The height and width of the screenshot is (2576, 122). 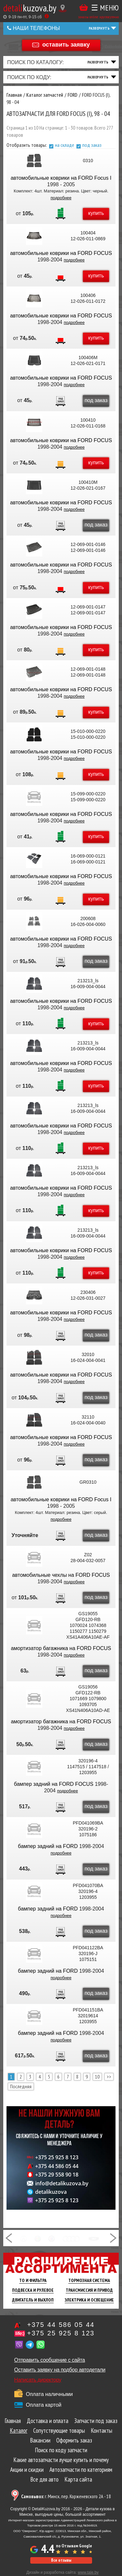 I want to click on Оставить заявку на подбор автодетали, so click(x=59, y=2370).